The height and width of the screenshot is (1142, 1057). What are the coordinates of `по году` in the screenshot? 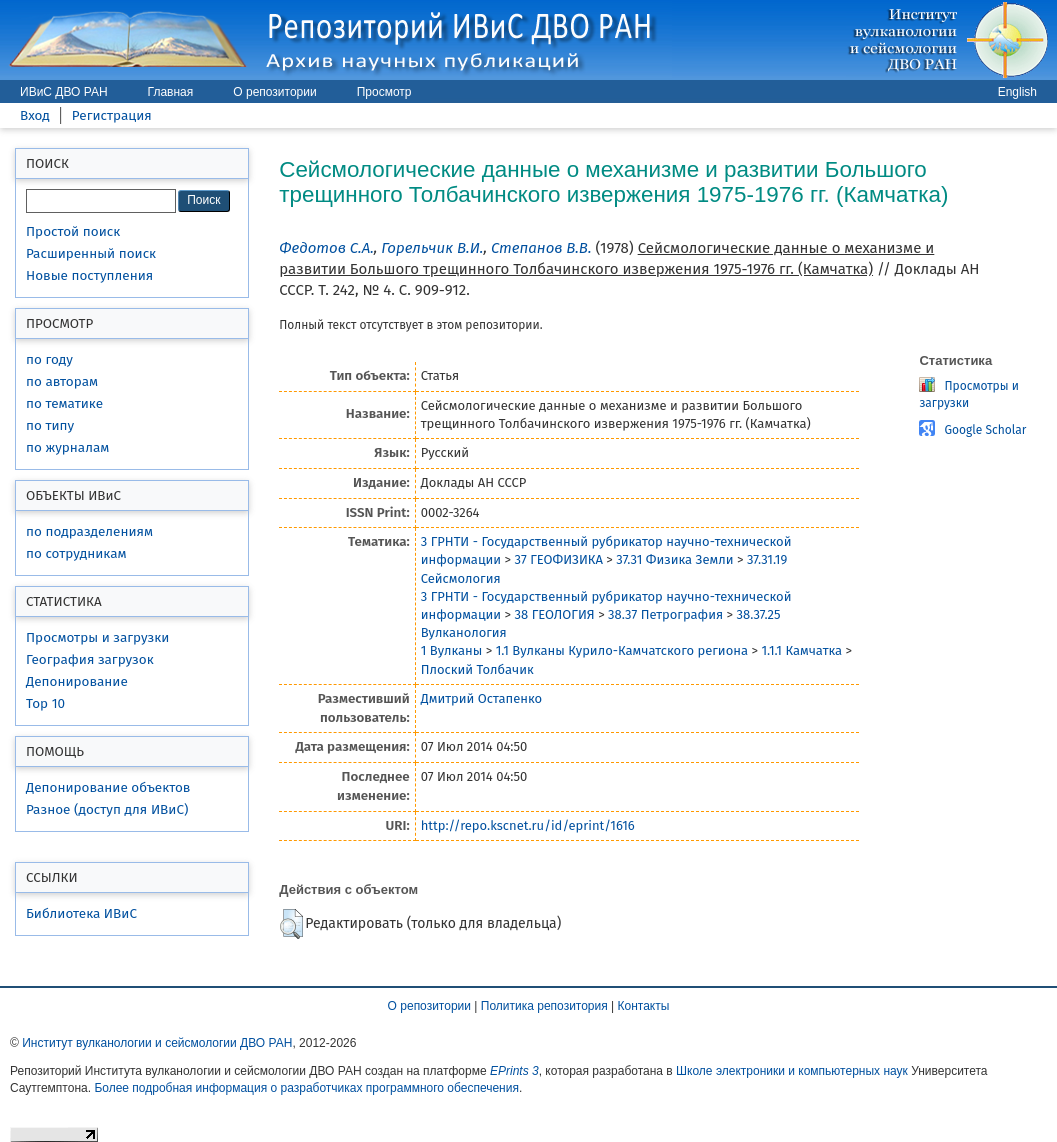 It's located at (49, 359).